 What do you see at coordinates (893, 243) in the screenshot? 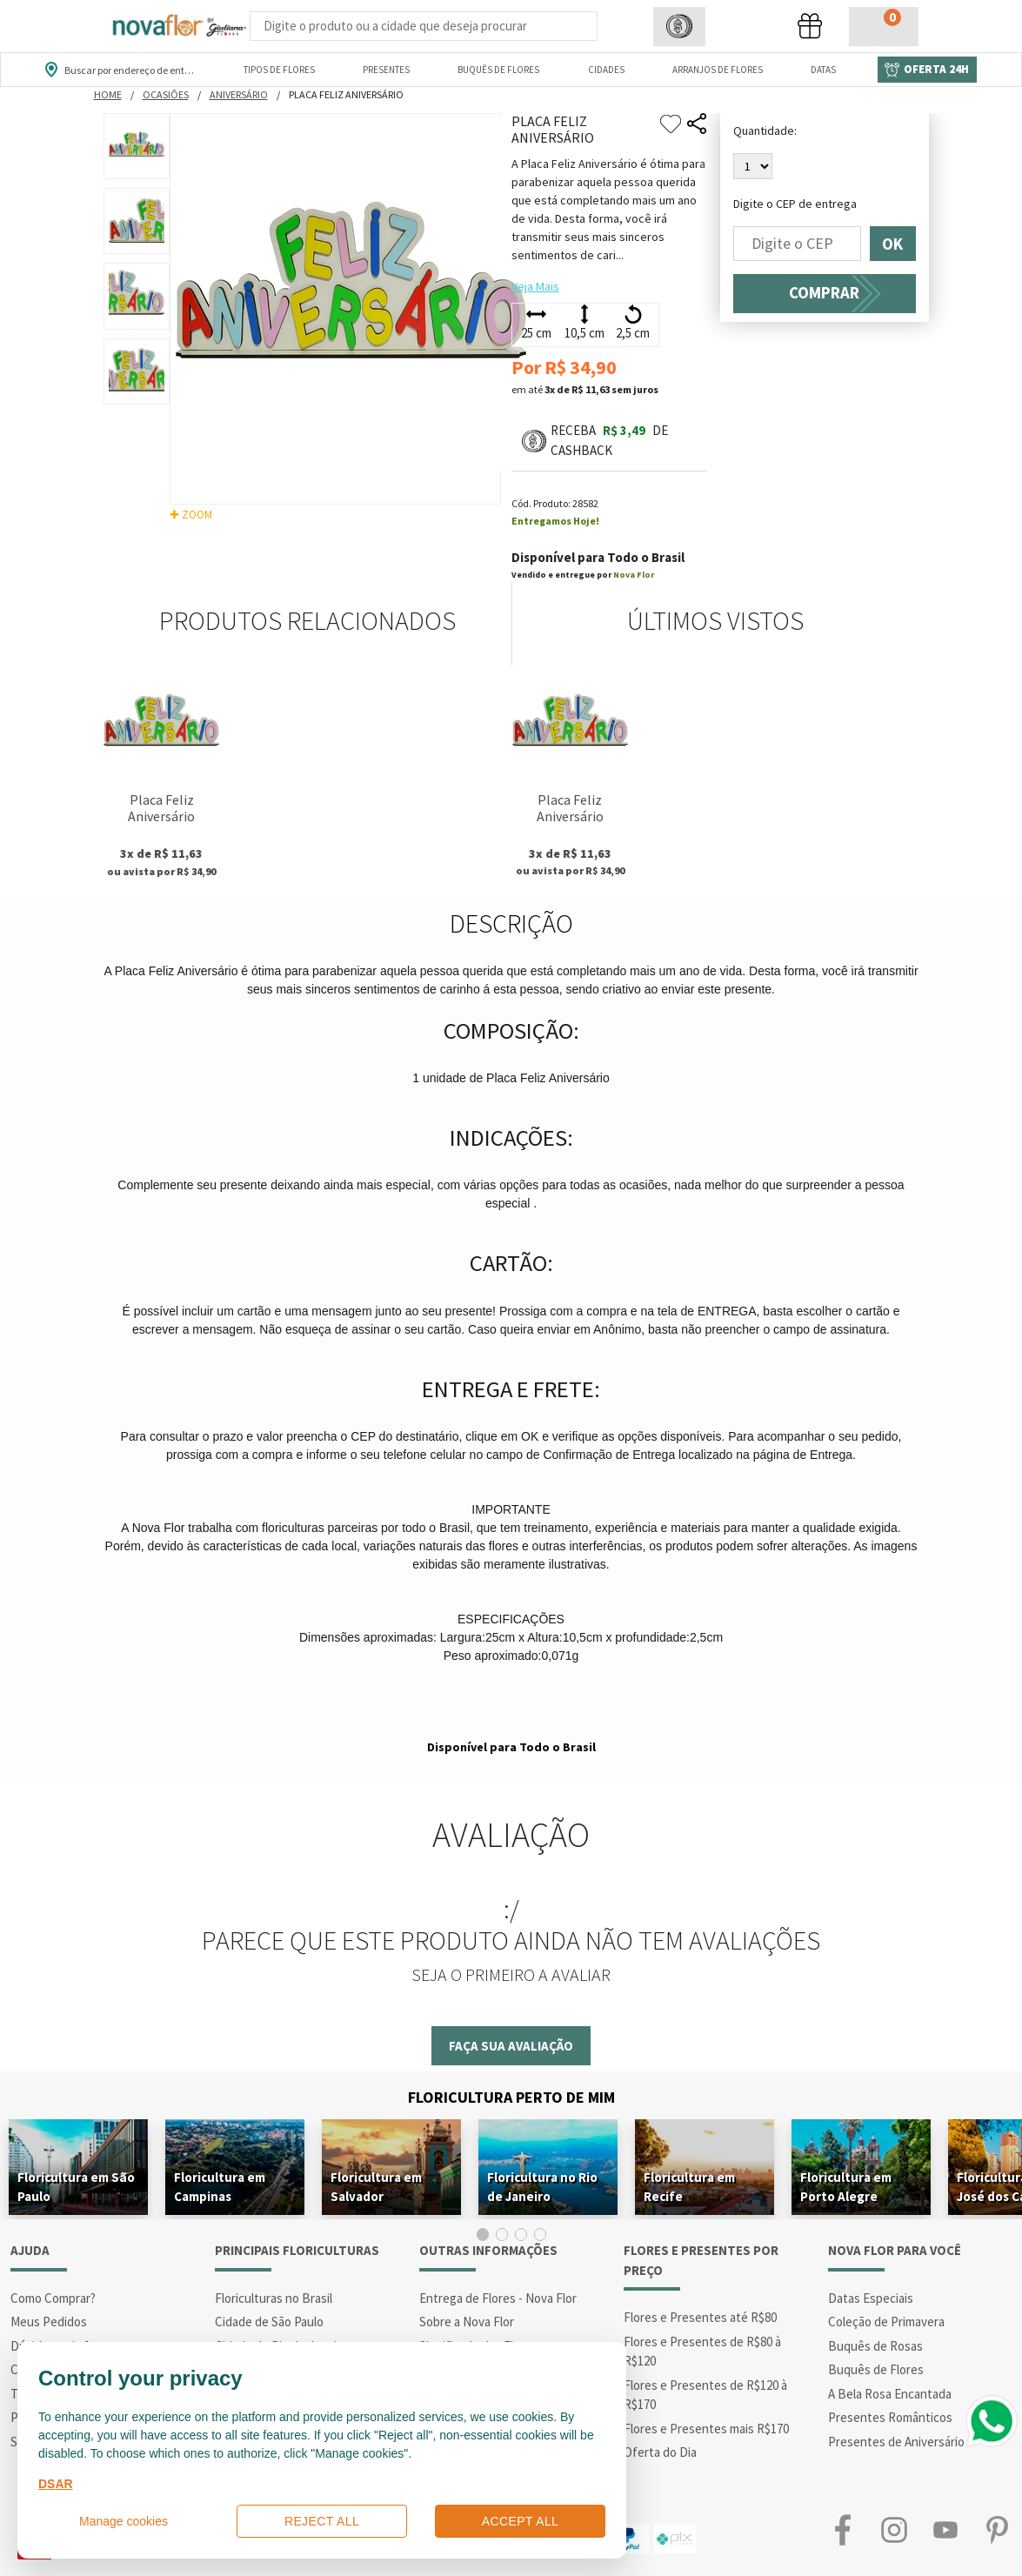
I see `OK` at bounding box center [893, 243].